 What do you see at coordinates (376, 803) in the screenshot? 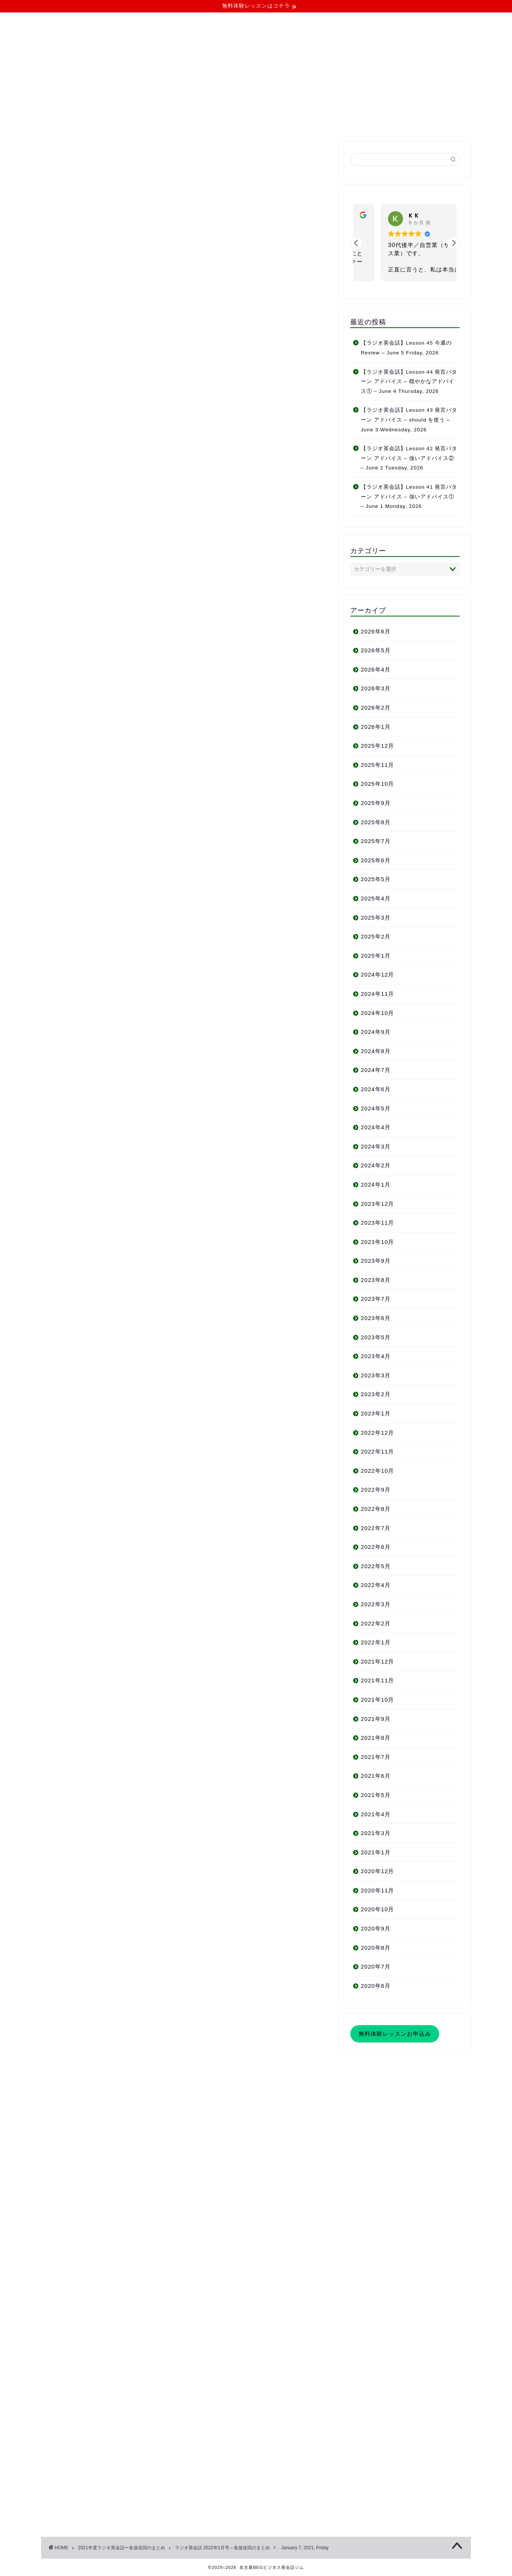
I see `2025年9月` at bounding box center [376, 803].